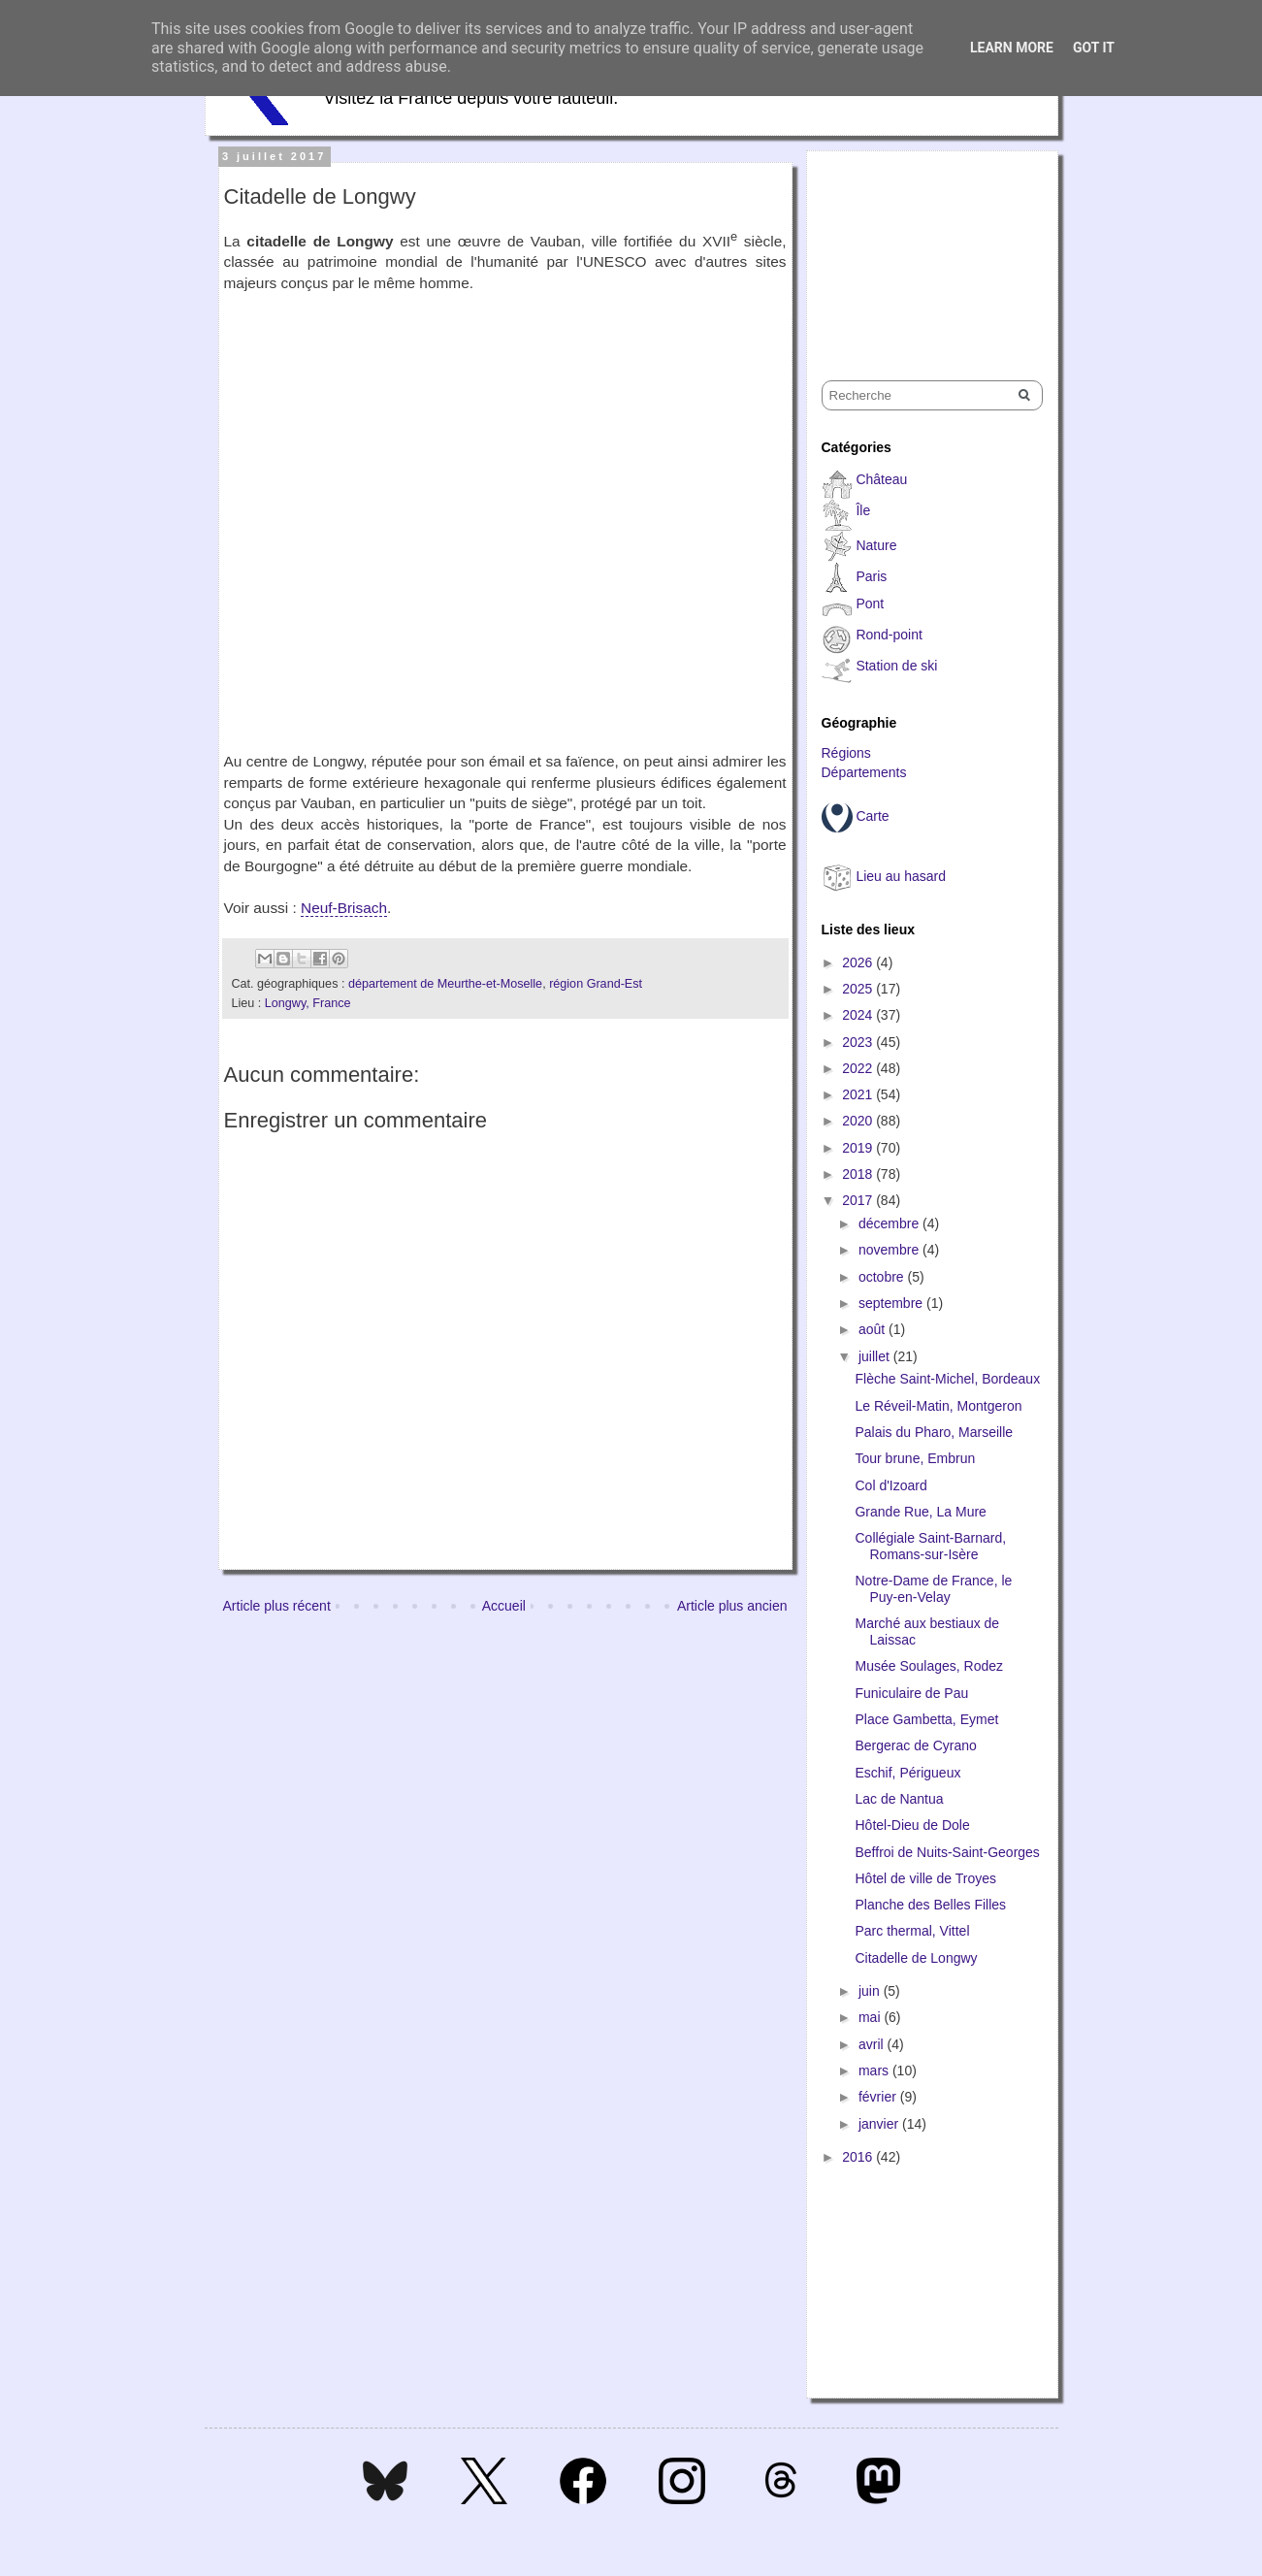 This screenshot has width=1262, height=2576. I want to click on Article plus récent, so click(277, 1606).